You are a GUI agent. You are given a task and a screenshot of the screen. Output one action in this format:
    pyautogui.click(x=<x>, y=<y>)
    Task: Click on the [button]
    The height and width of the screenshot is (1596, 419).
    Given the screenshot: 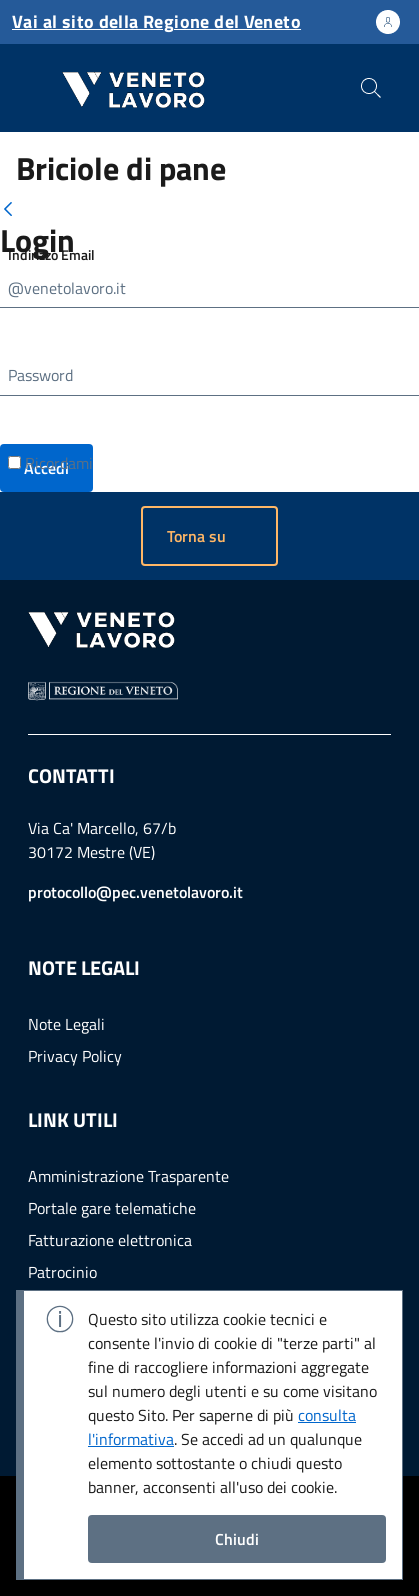 What is the action you would take?
    pyautogui.click(x=209, y=536)
    